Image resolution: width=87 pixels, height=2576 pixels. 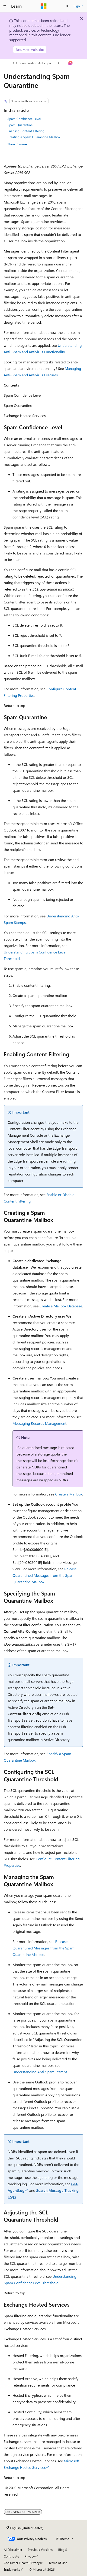 I want to click on Understanding Anti-Spam and Antivirus Functionality, so click(x=36, y=63).